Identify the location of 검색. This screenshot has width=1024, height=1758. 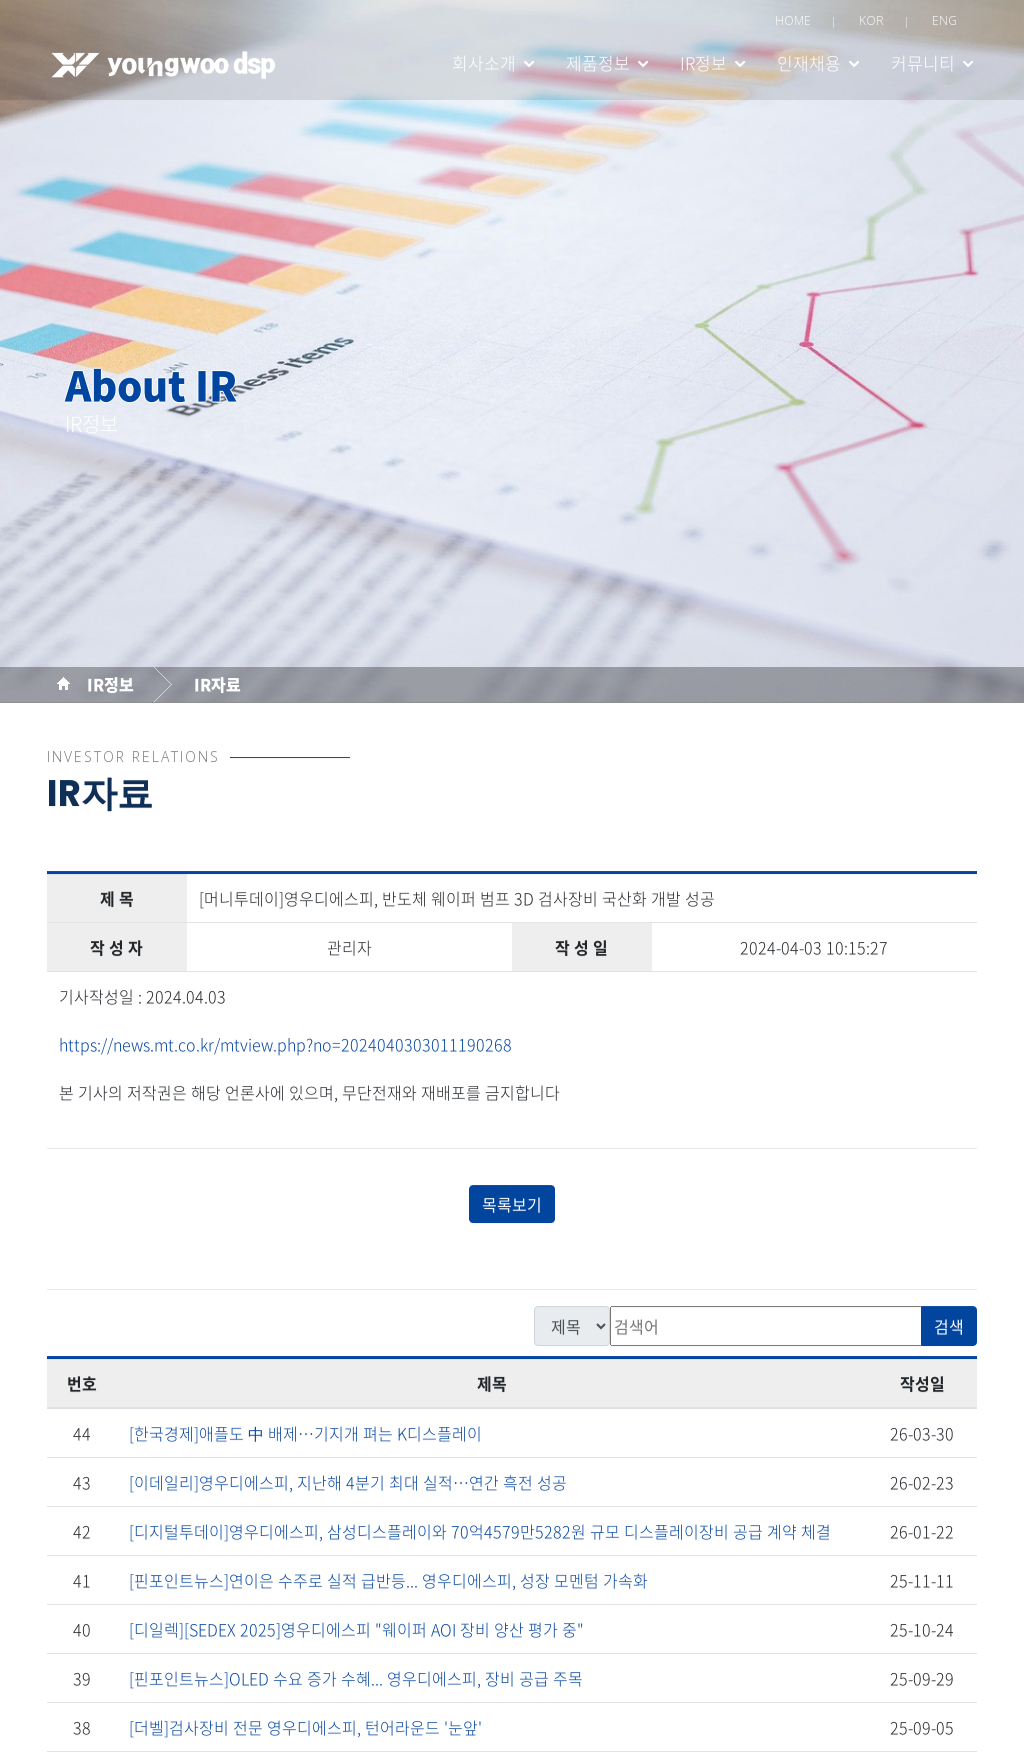
(949, 1329).